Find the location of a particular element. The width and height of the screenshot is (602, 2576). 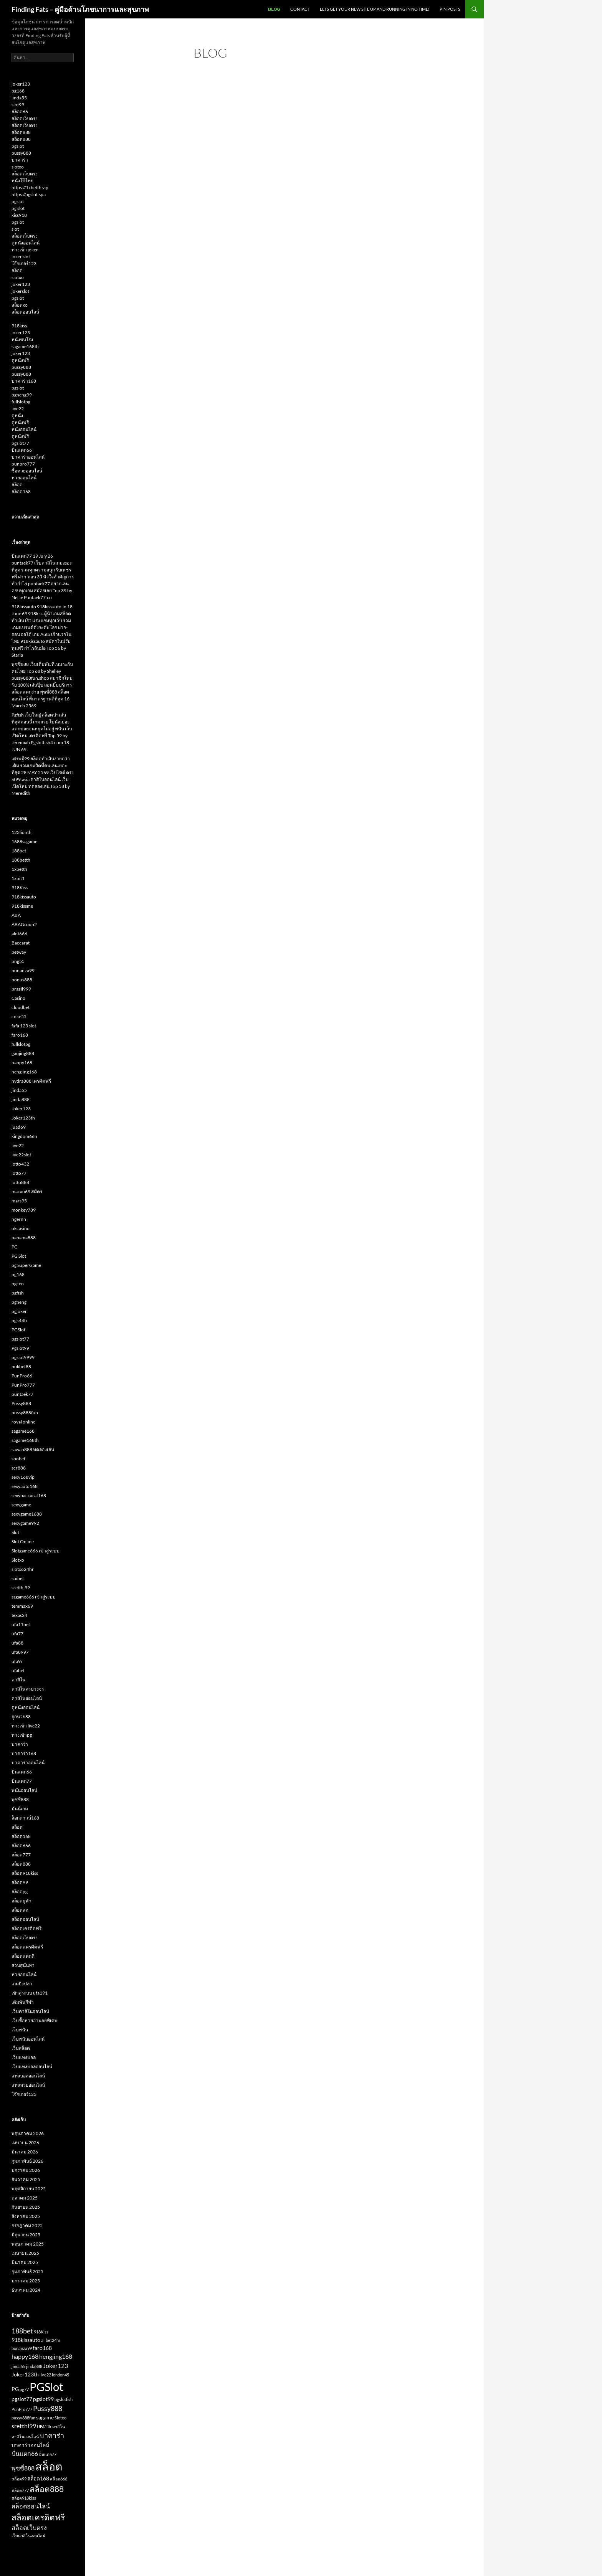

แทงหวยออนไลน์ is located at coordinates (28, 2085).